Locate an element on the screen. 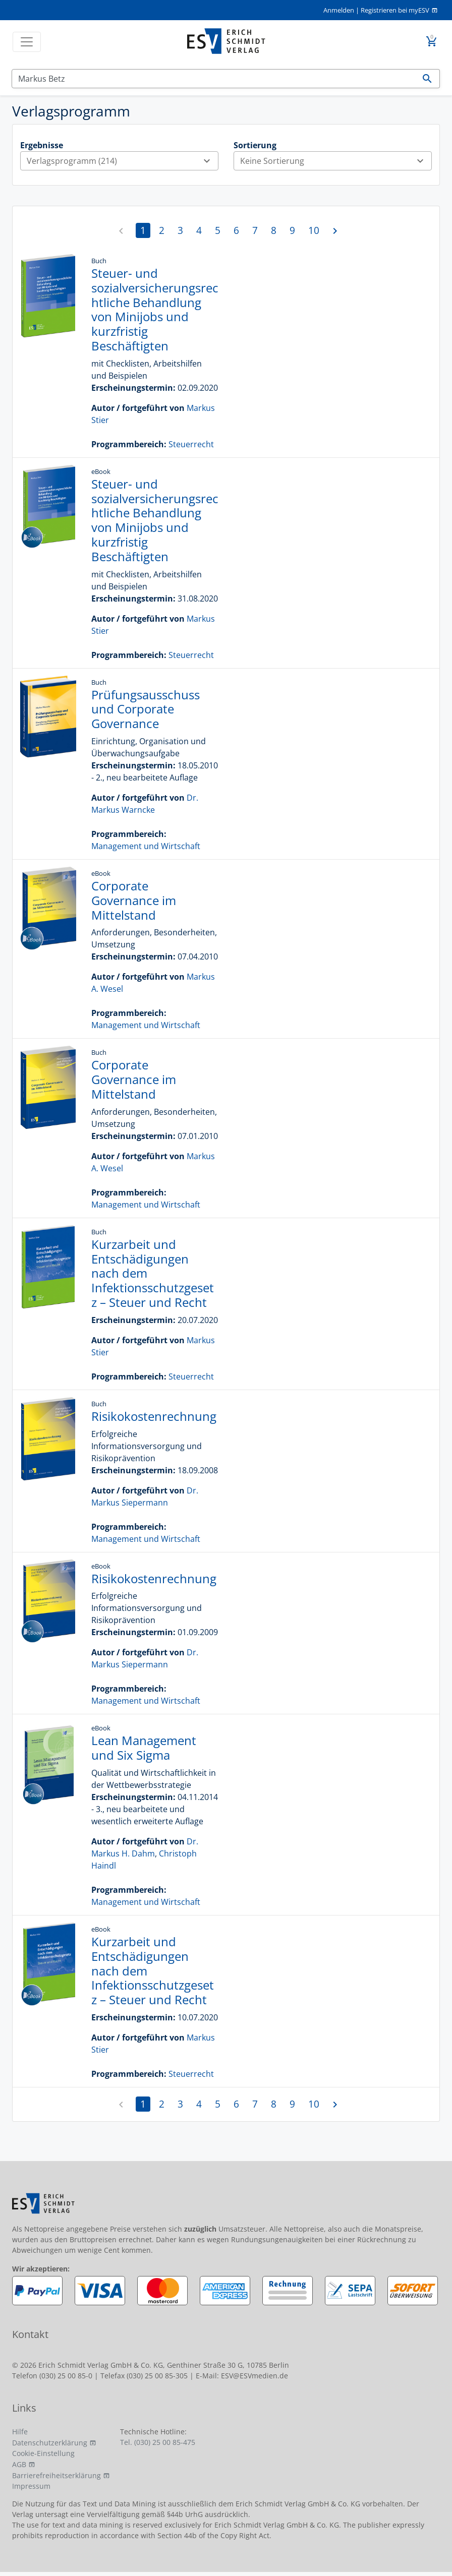 This screenshot has height=2576, width=452. [Toggle navigation] is located at coordinates (27, 42).